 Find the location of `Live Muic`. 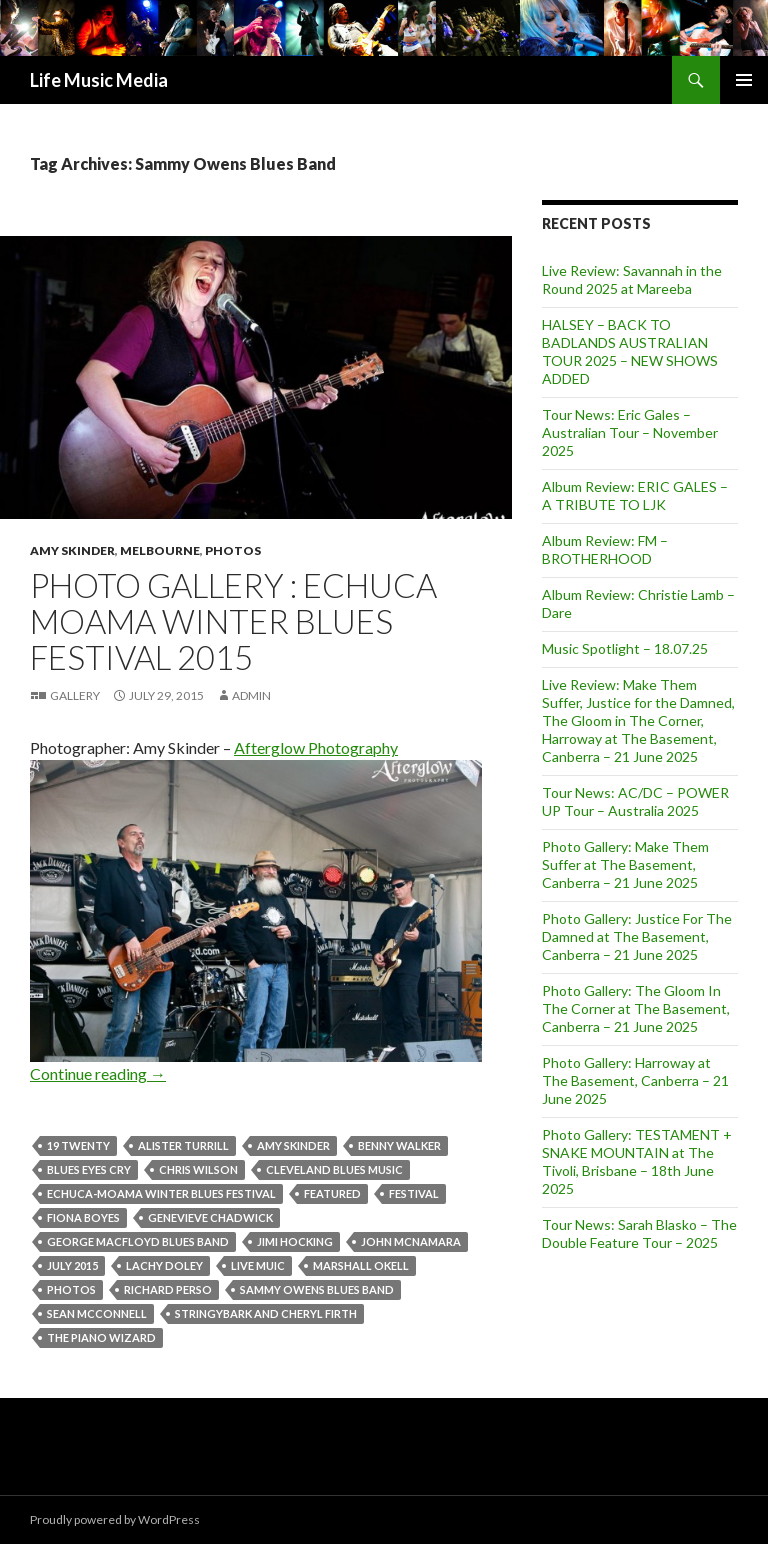

Live Muic is located at coordinates (258, 1265).